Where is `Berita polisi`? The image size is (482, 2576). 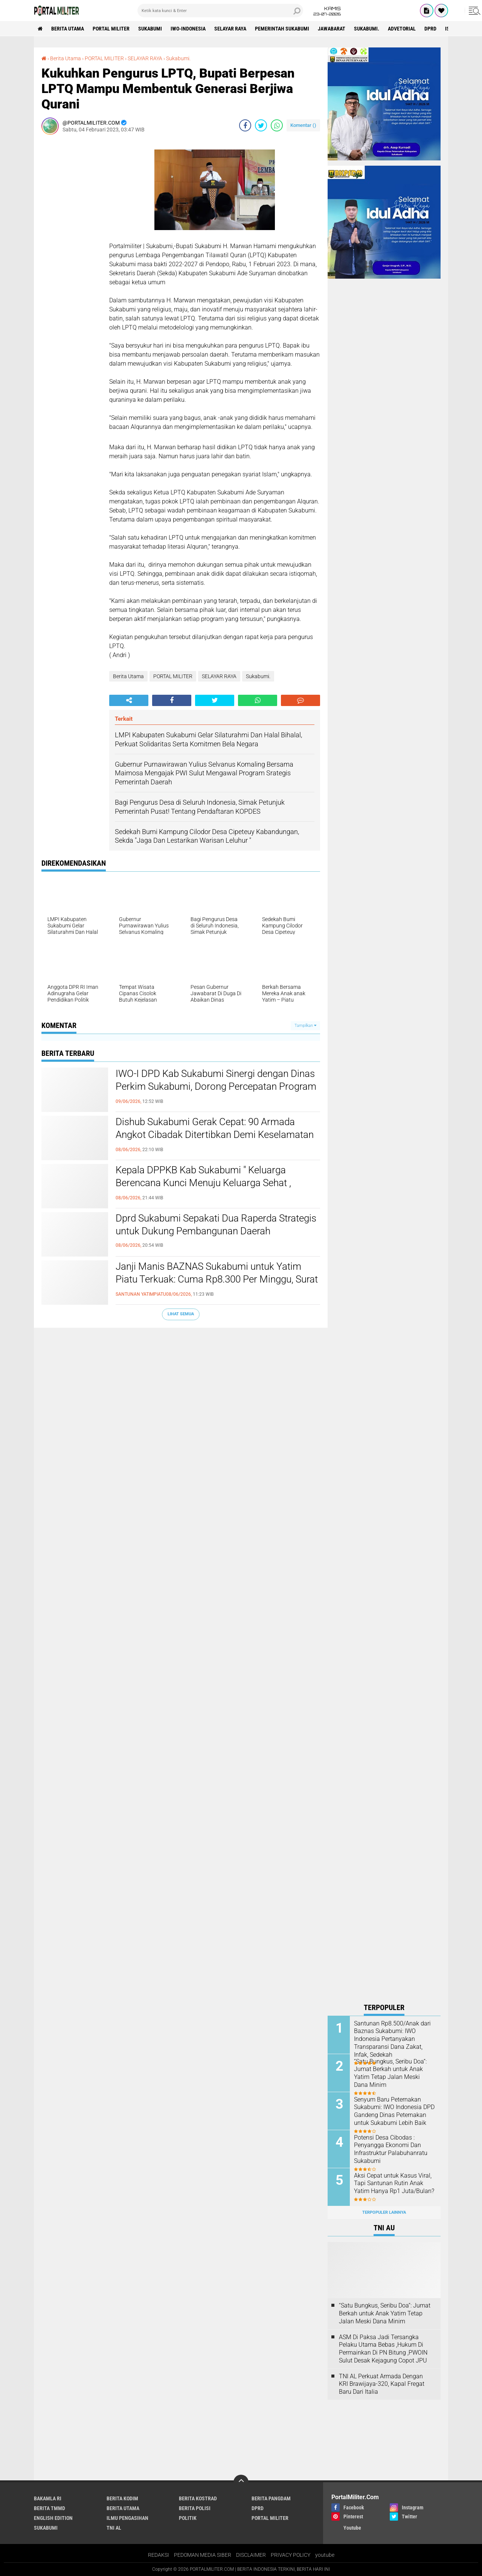
Berita polisi is located at coordinates (194, 2508).